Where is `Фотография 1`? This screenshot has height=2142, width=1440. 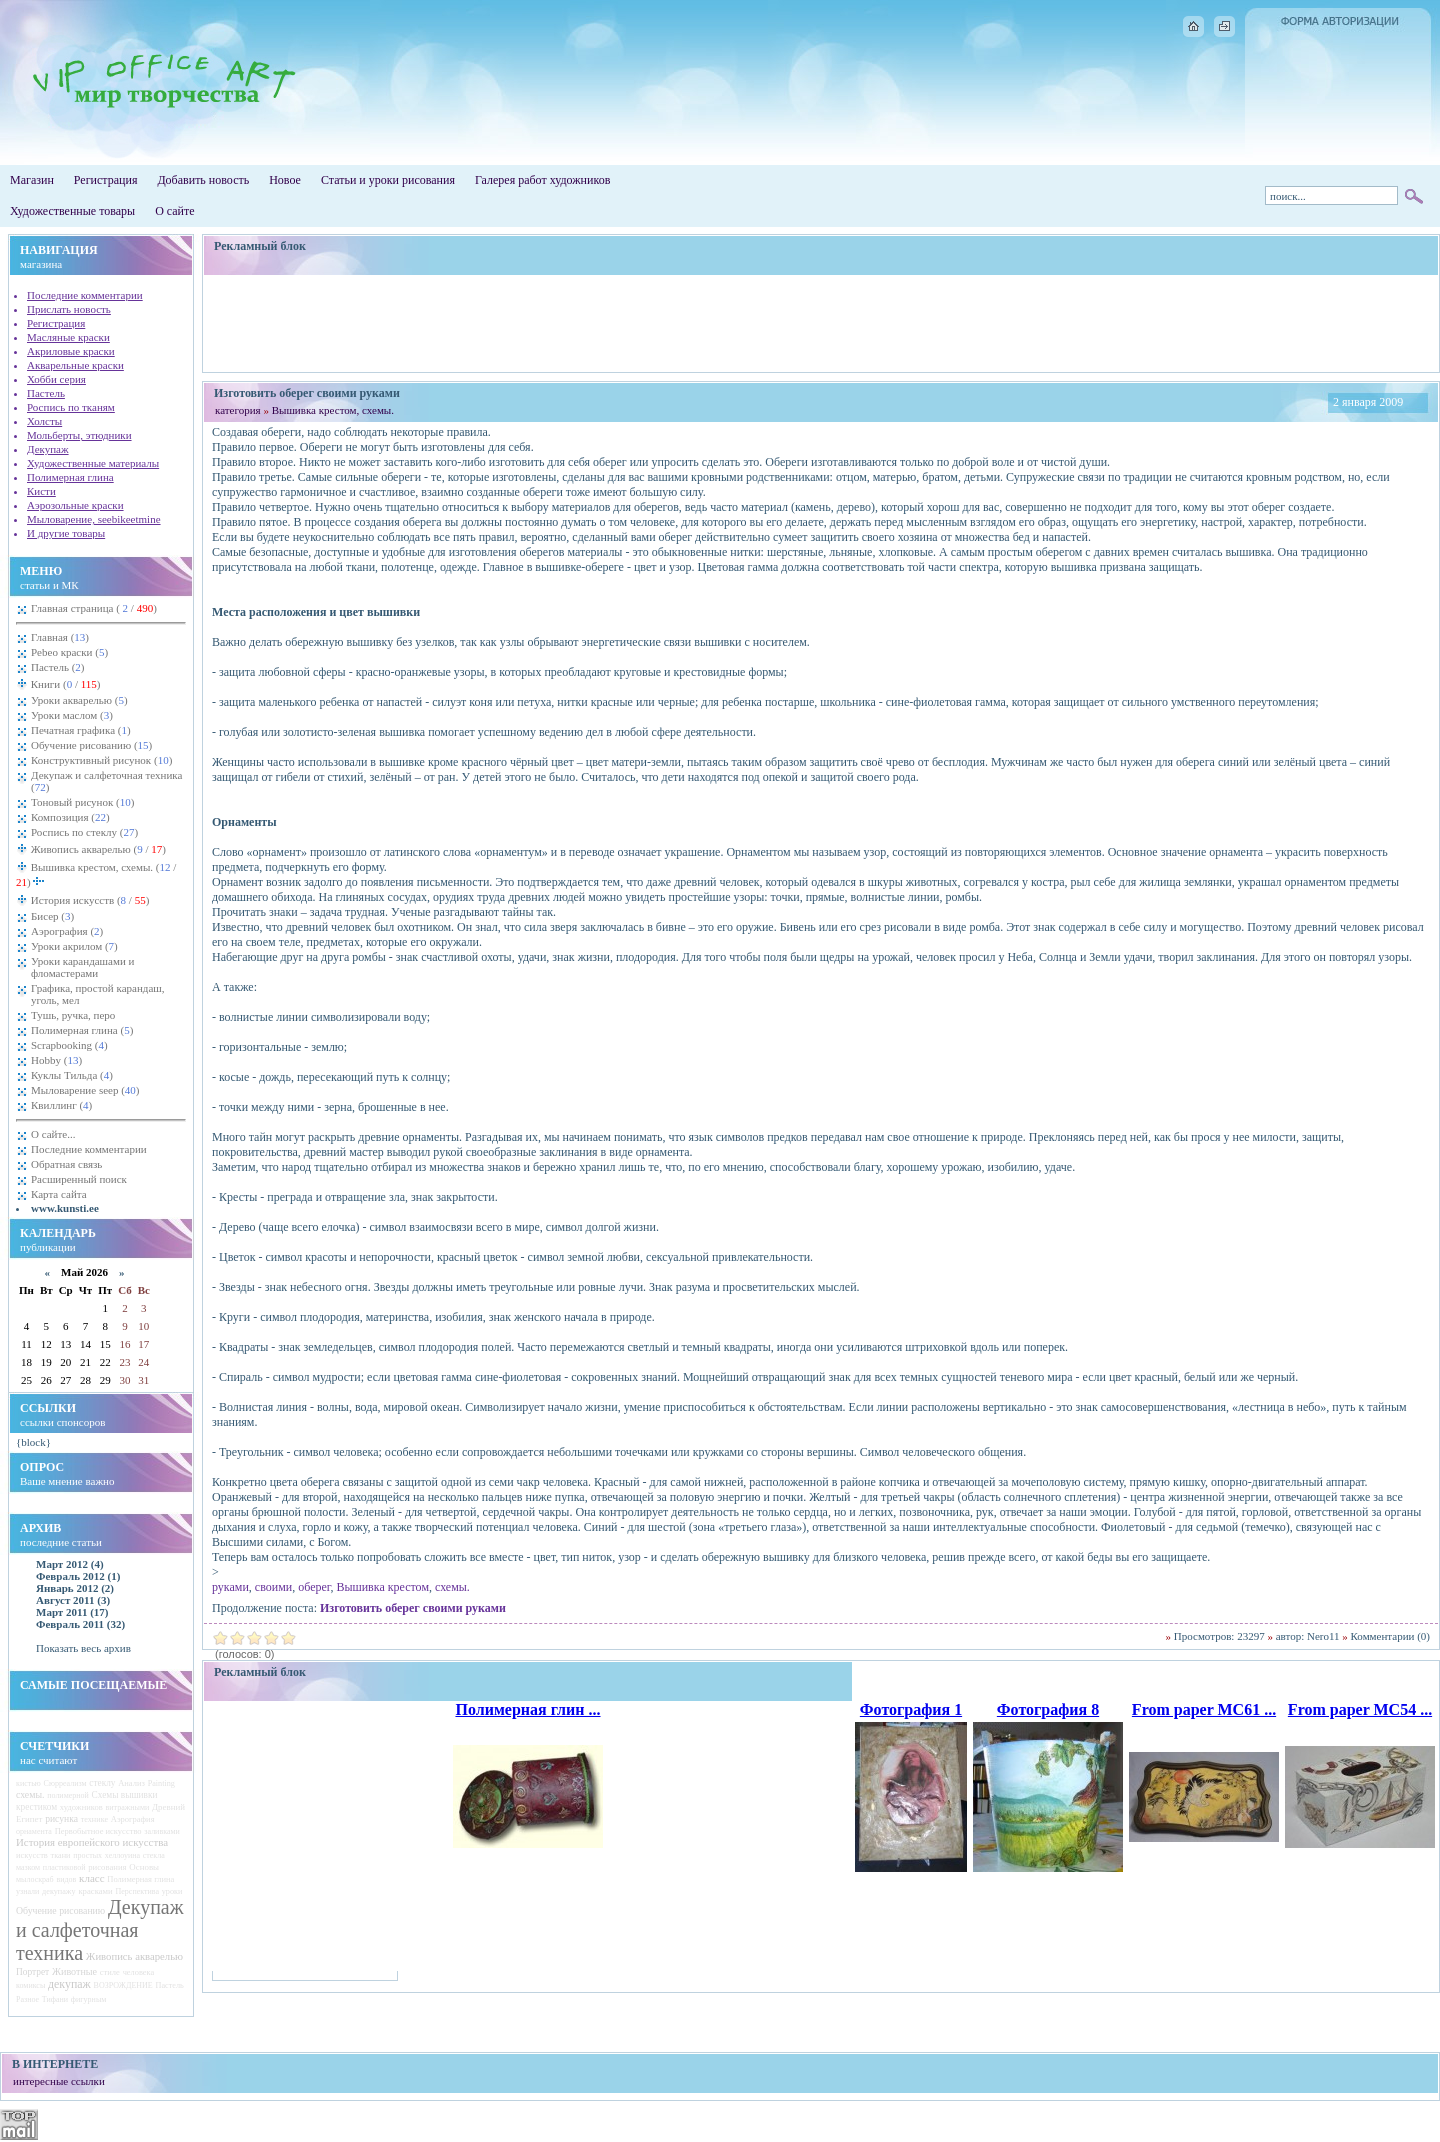
Фотография 1 is located at coordinates (911, 1709).